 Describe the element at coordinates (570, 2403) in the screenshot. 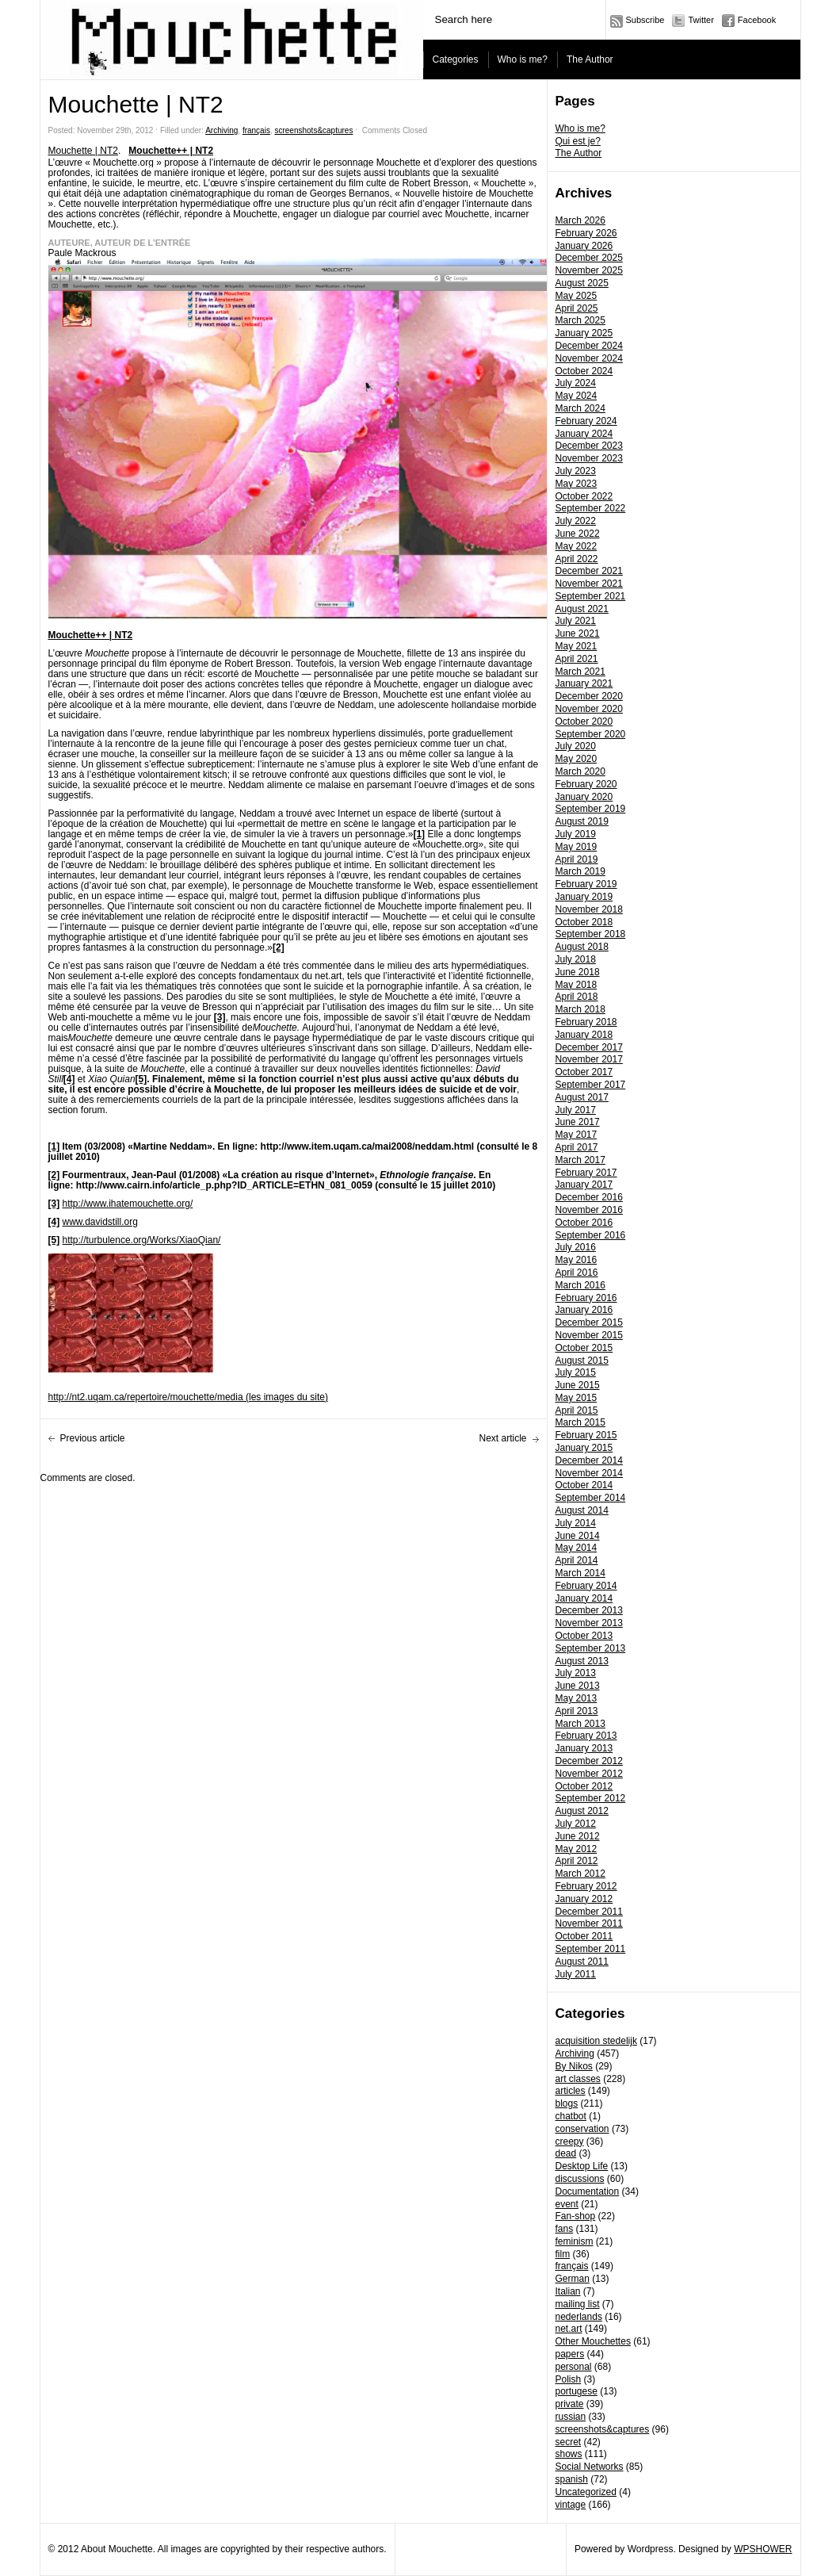

I see `private` at that location.